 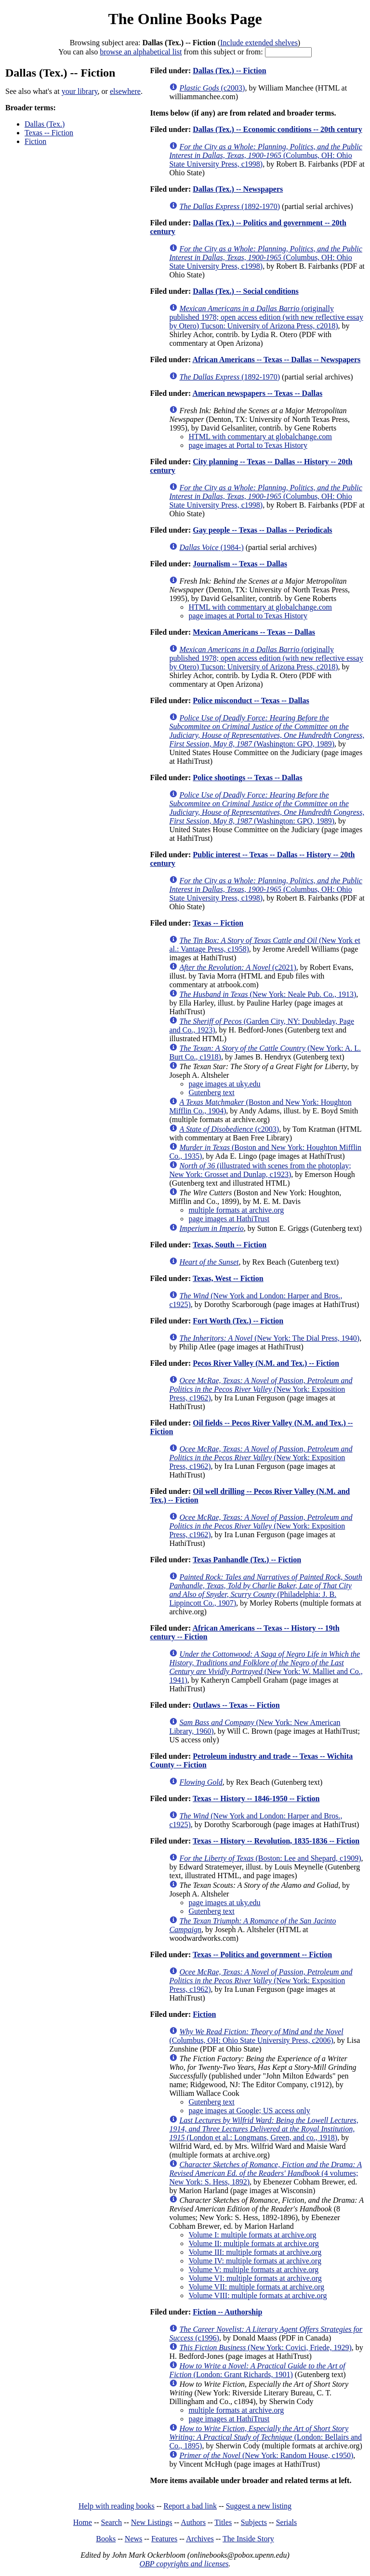 I want to click on Books, so click(x=106, y=2539).